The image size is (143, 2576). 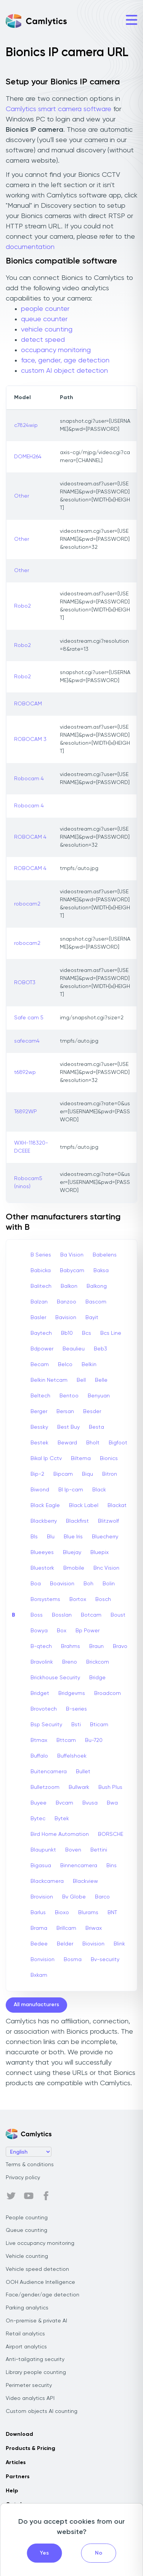 I want to click on occupancy monitoring, so click(x=56, y=350).